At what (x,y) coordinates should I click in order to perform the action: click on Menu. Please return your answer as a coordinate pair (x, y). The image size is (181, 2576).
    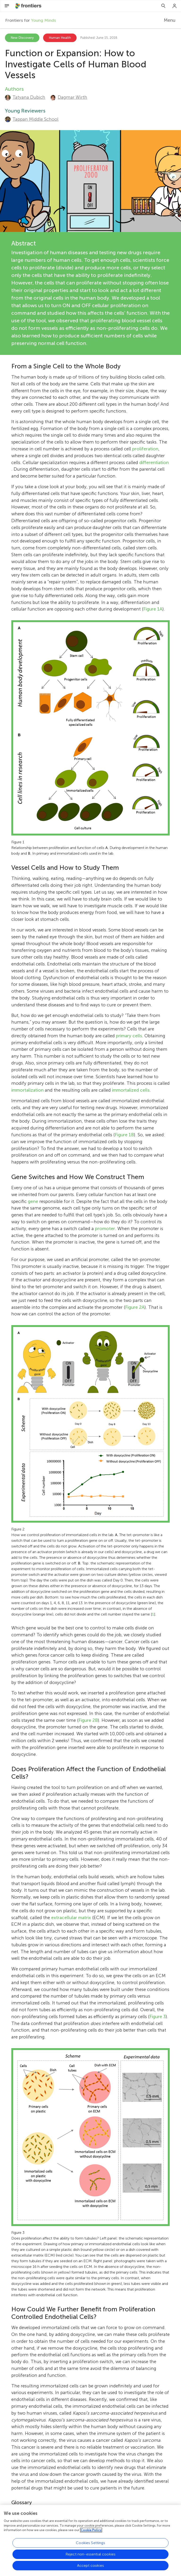
    Looking at the image, I should click on (169, 20).